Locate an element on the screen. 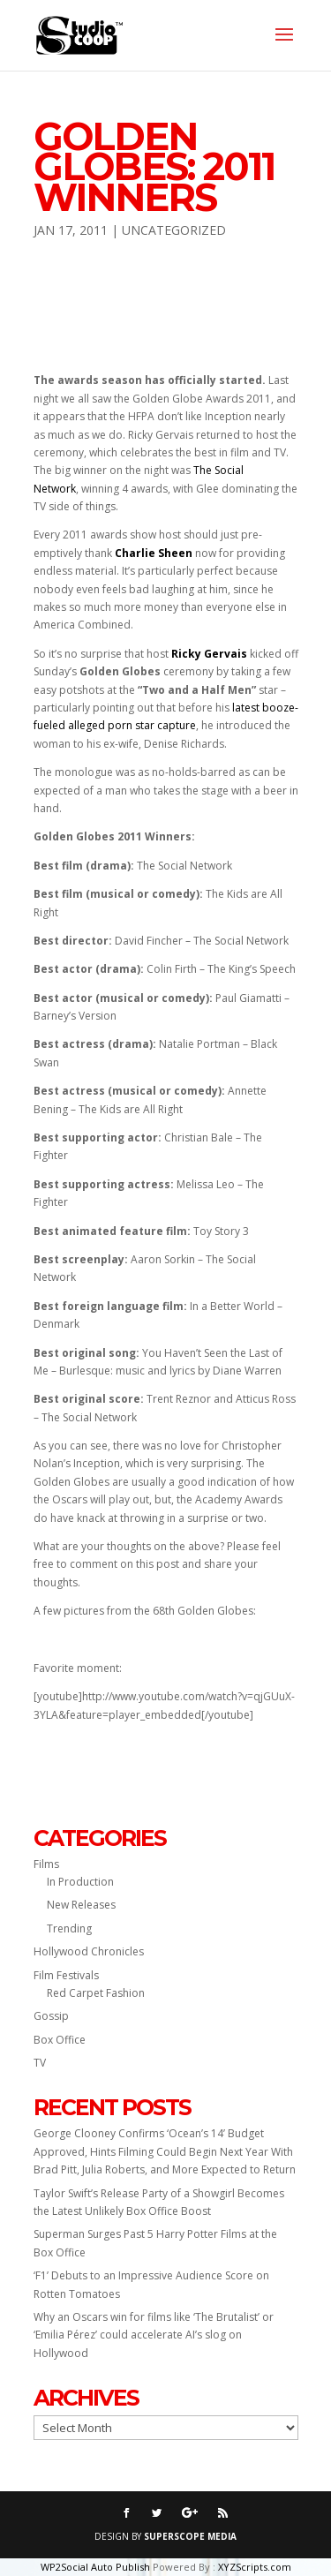 This screenshot has height=2576, width=331. Film Festivals is located at coordinates (66, 1975).